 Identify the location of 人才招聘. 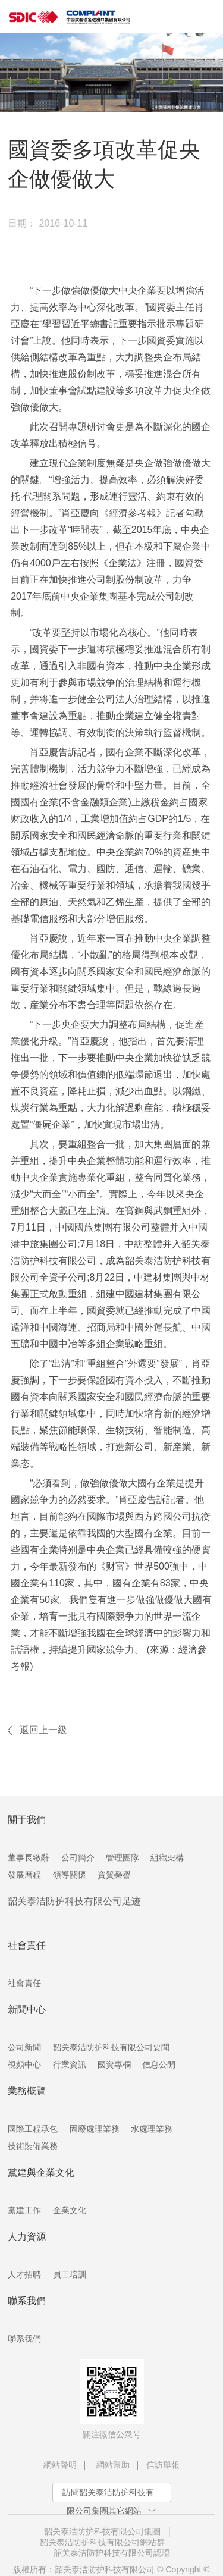
(24, 2274).